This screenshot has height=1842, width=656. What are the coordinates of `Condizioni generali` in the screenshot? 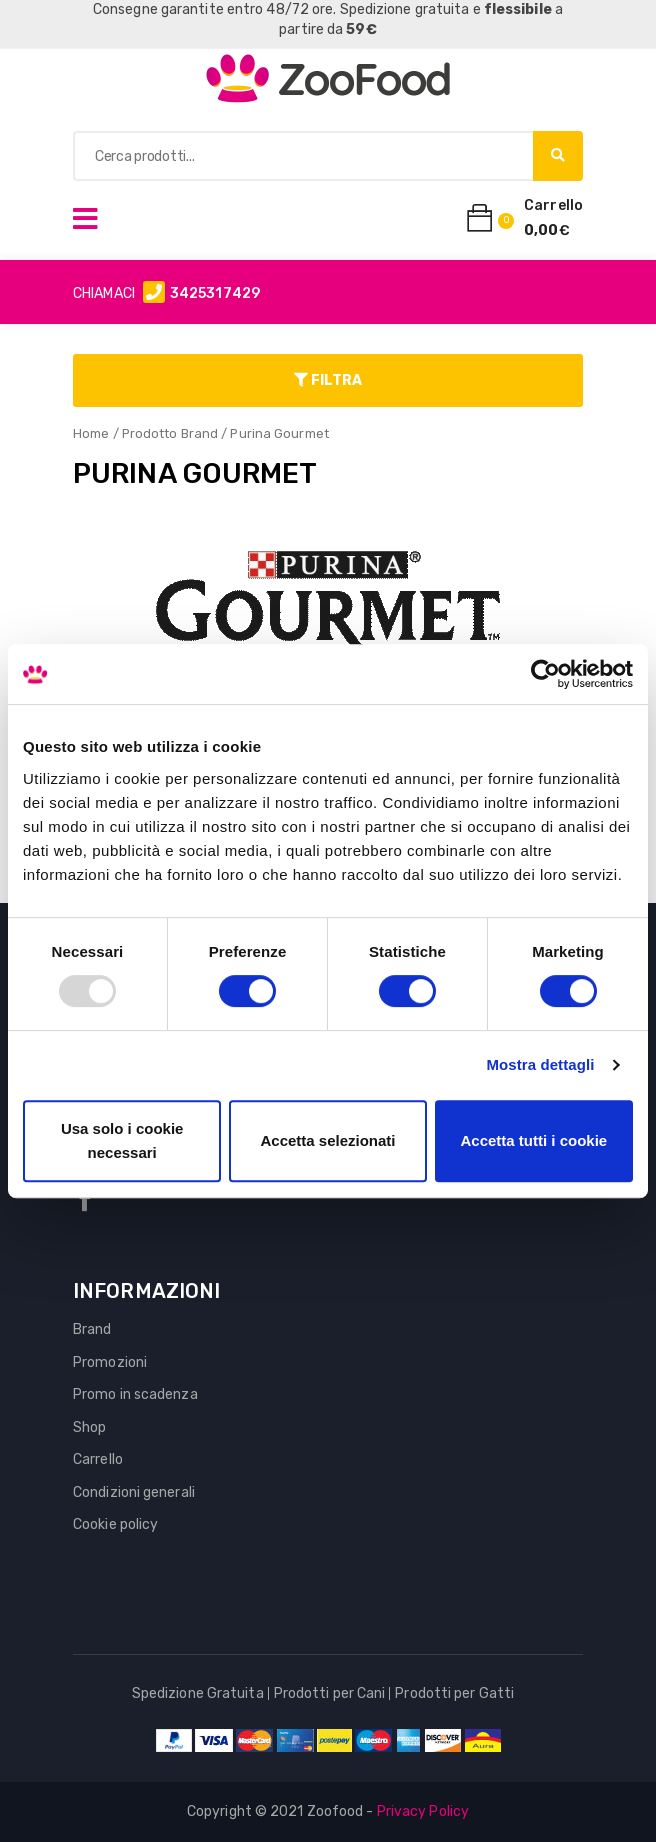 It's located at (134, 1492).